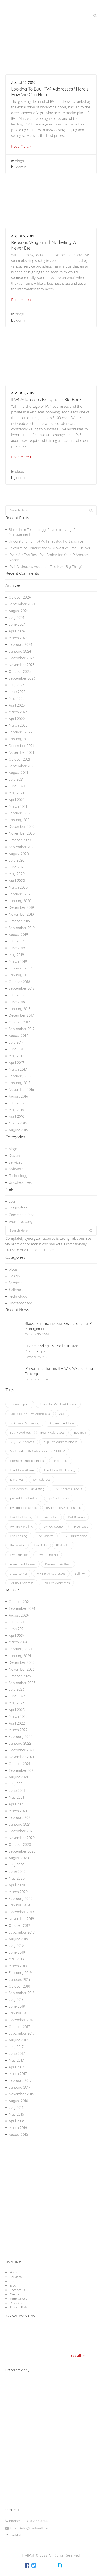 Image resolution: width=102 pixels, height=2576 pixels. I want to click on Comments feed, so click(21, 1215).